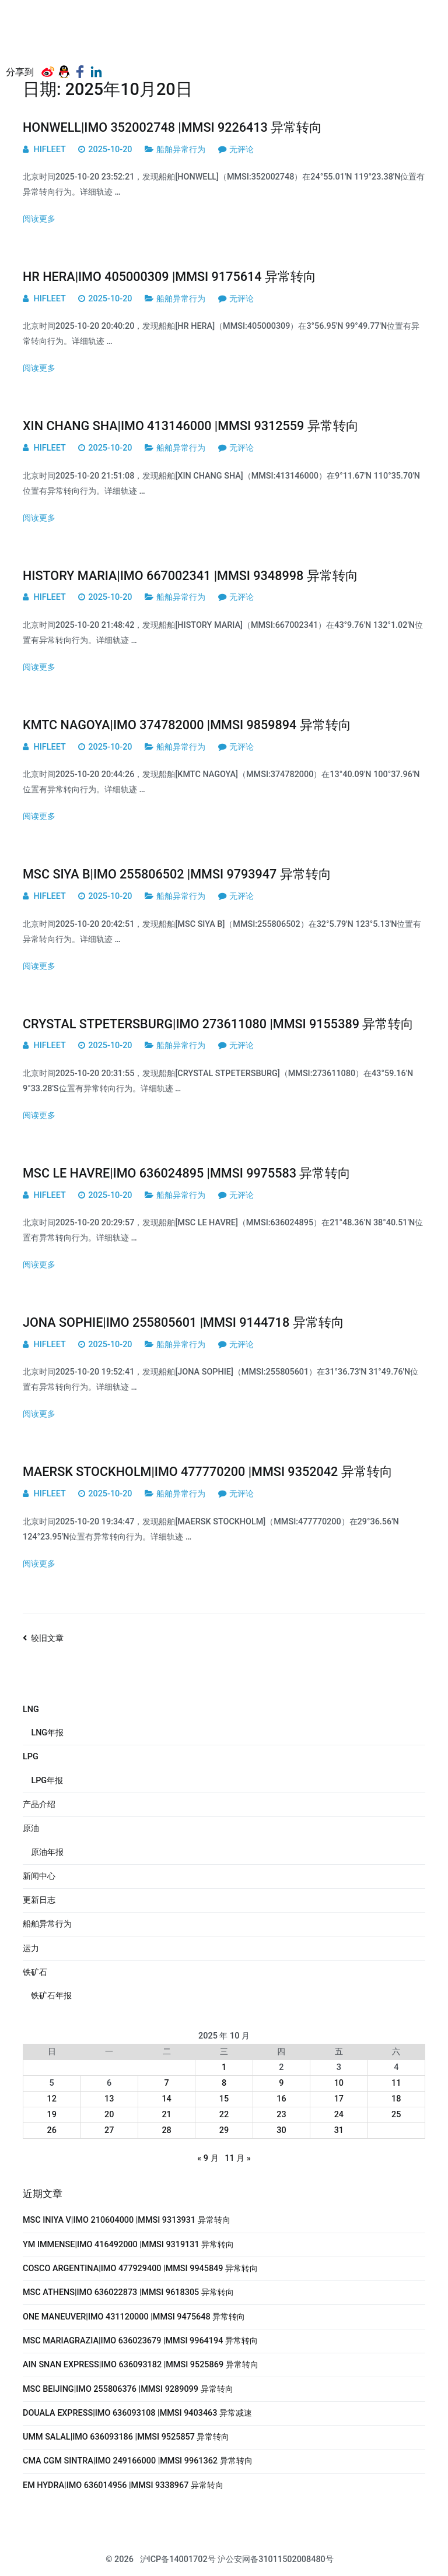 Image resolution: width=448 pixels, height=2576 pixels. I want to click on 16 [2025年10月16日 发布的文章], so click(281, 2099).